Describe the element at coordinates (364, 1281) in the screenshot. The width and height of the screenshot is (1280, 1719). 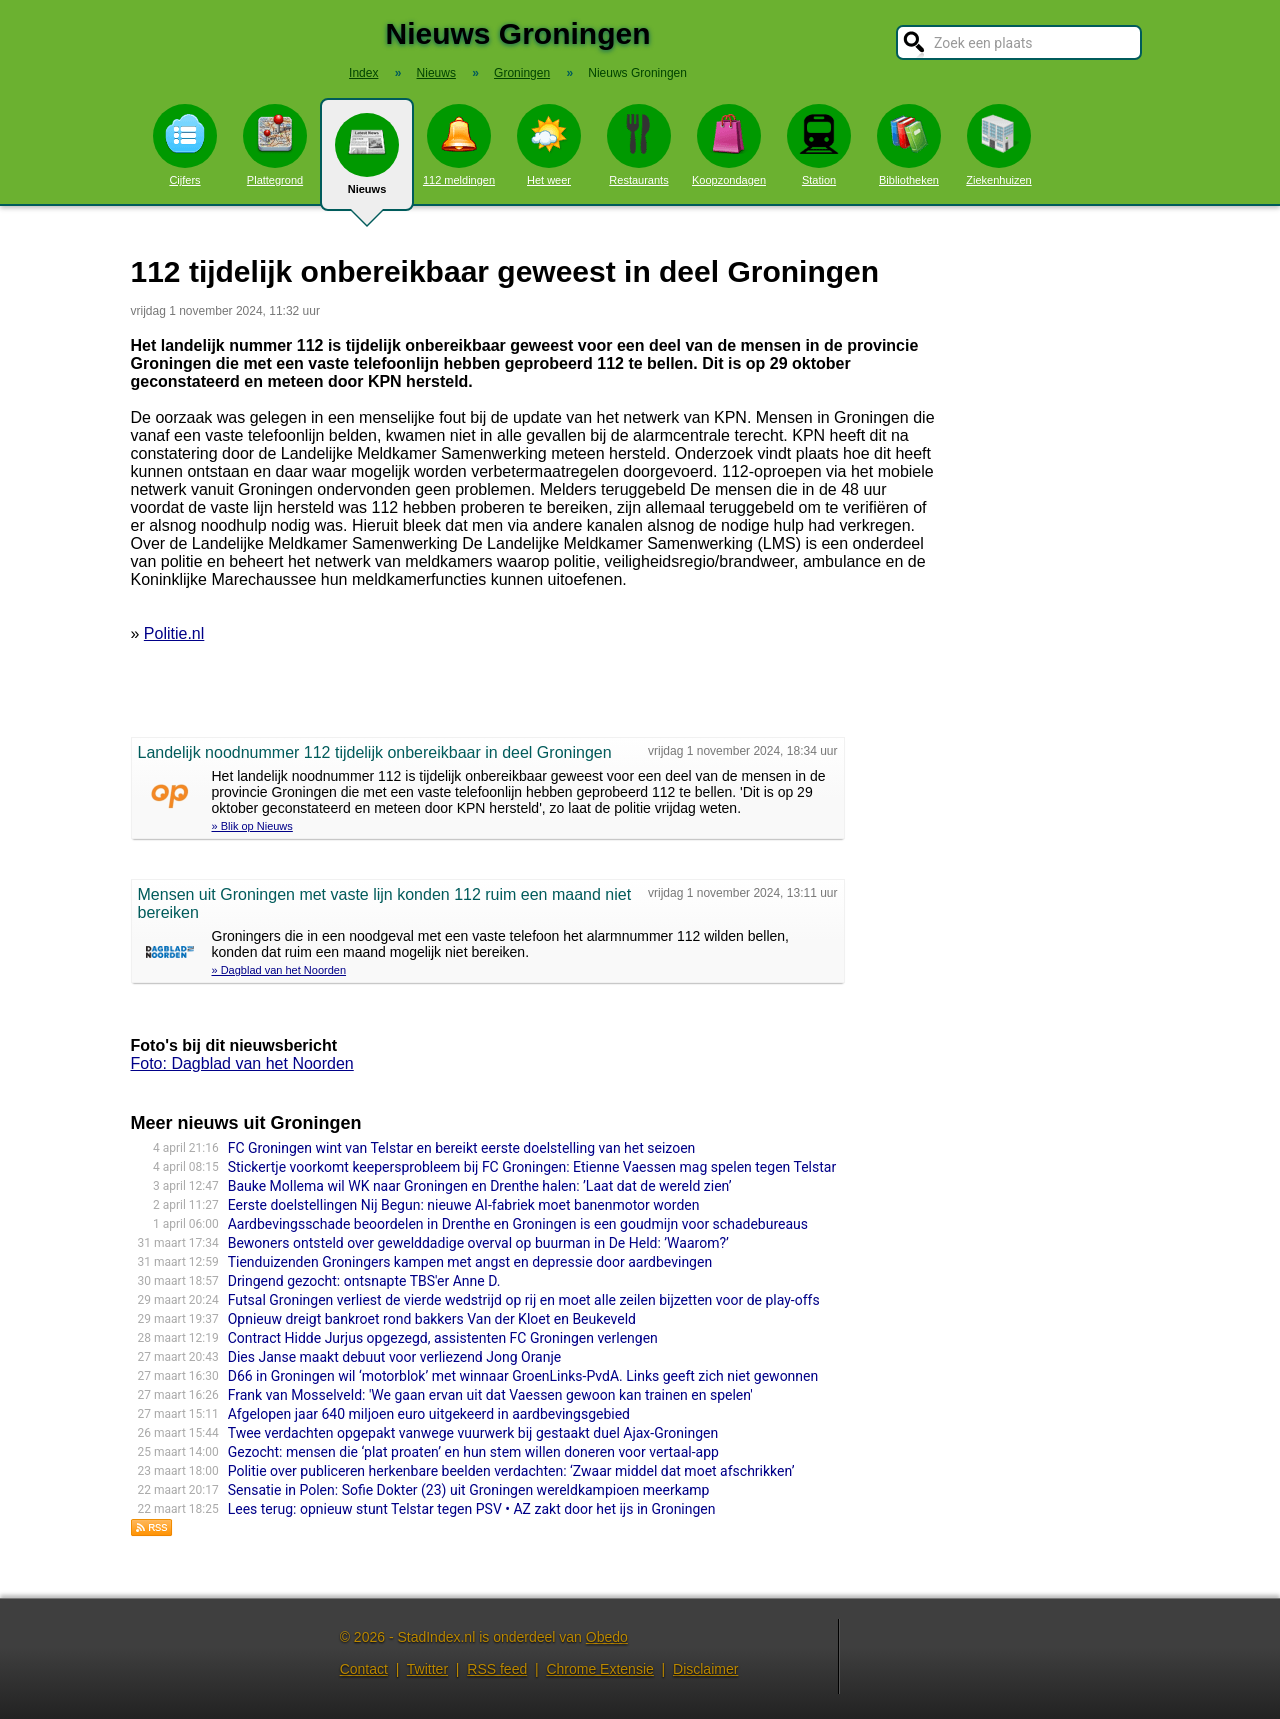
I see `Dringend gezocht: ontsnapte TBS'er Anne D.` at that location.